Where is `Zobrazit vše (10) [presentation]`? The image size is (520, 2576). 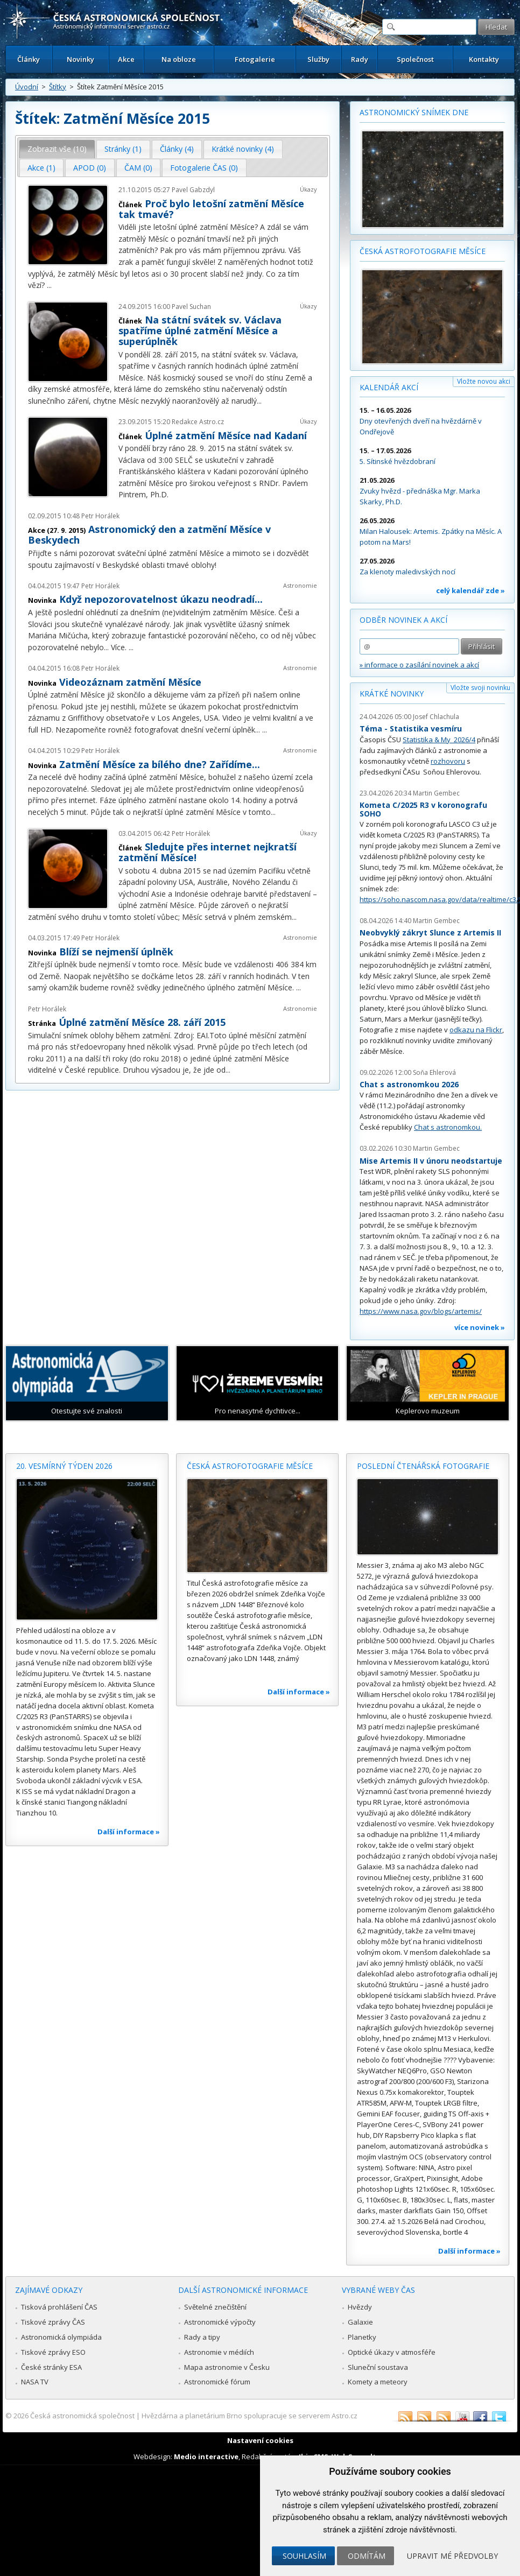 Zobrazit vše (10) [presentation] is located at coordinates (57, 149).